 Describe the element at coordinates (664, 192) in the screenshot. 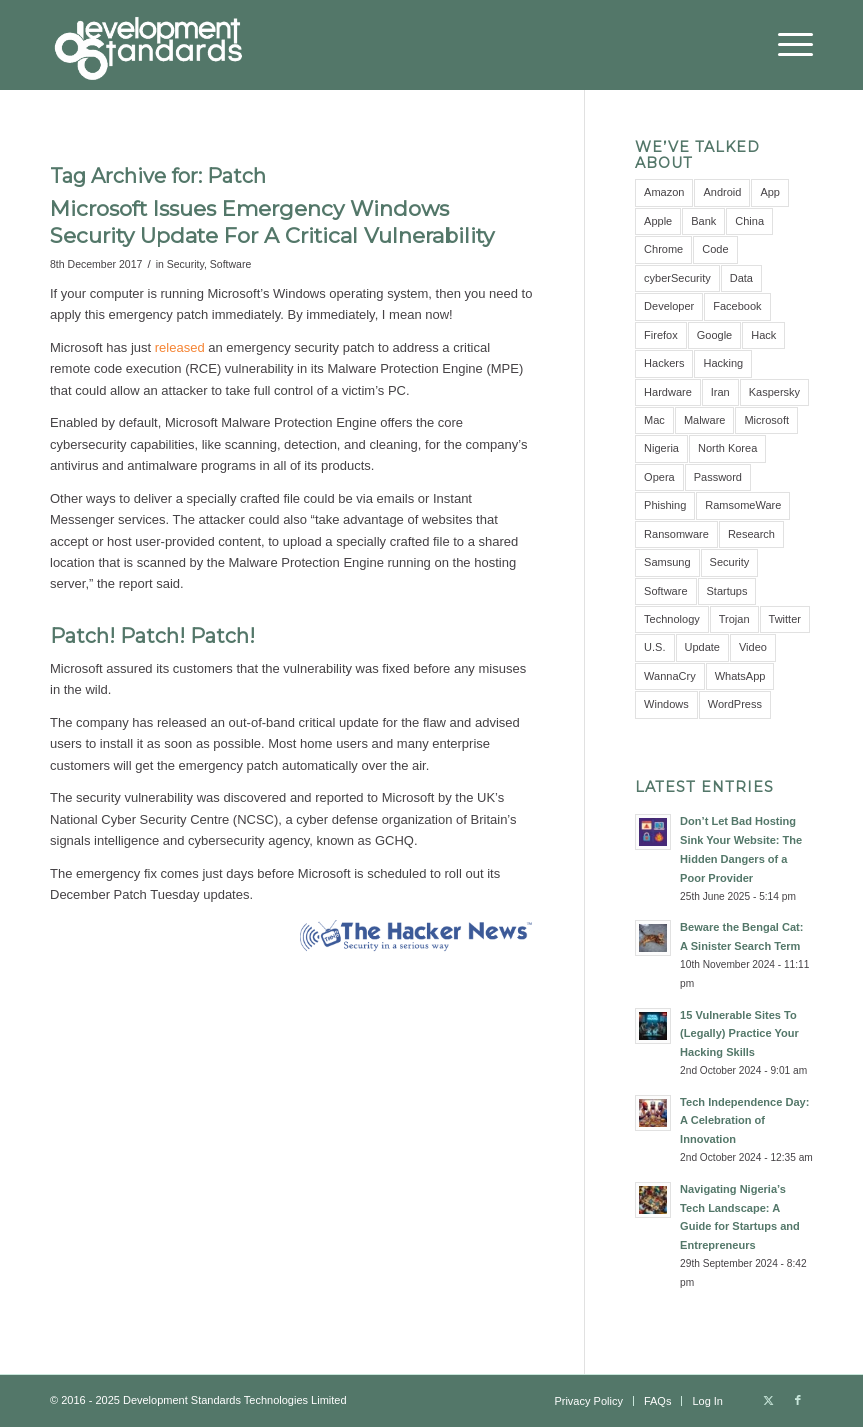

I see `Amazon [Amazon (5 items)]` at that location.